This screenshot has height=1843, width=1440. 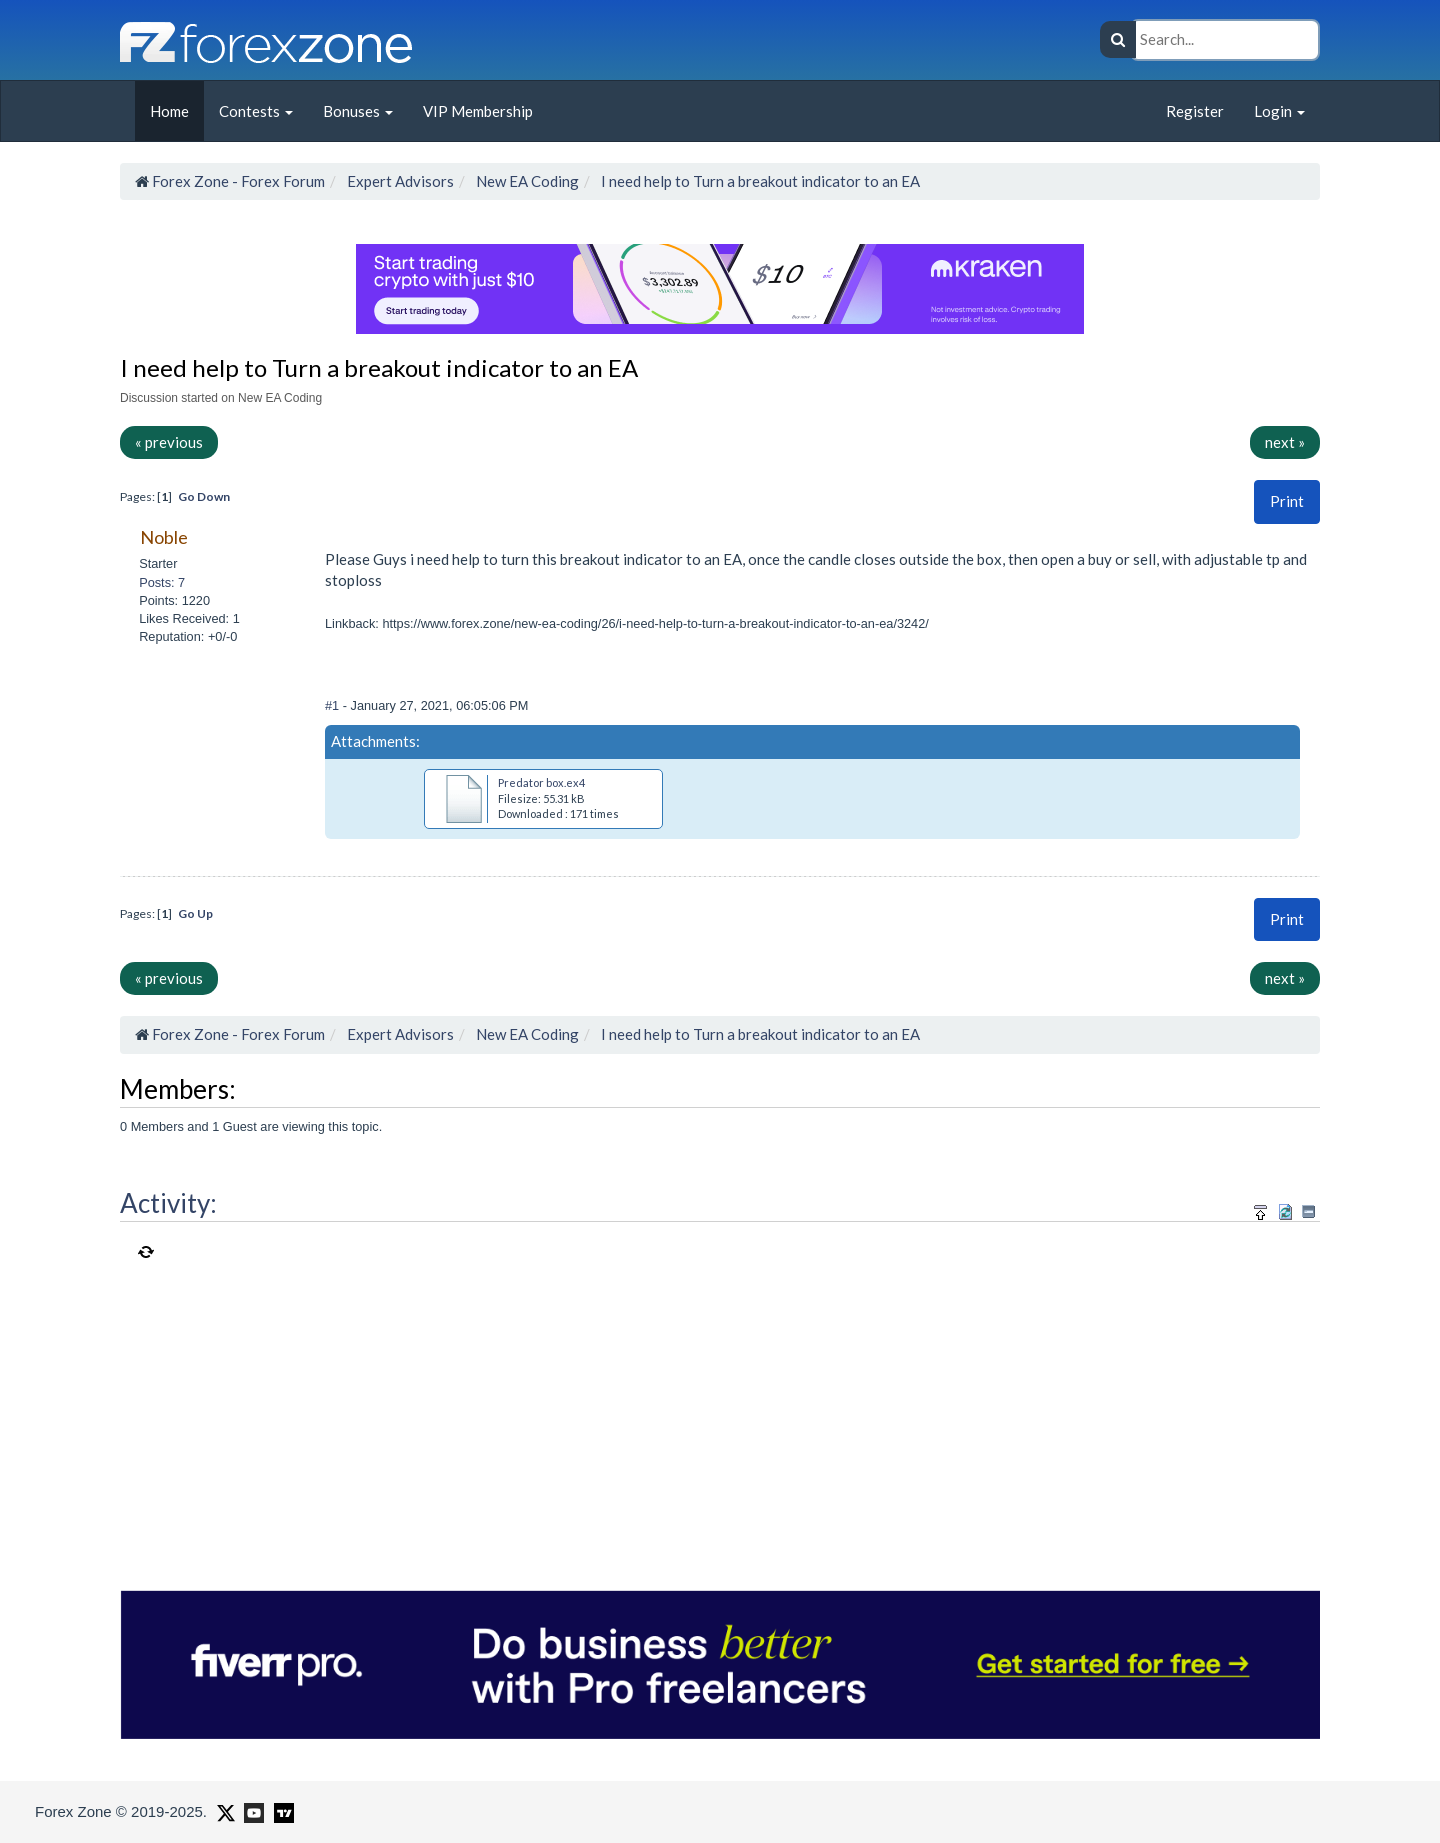 I want to click on Register, so click(x=1195, y=111).